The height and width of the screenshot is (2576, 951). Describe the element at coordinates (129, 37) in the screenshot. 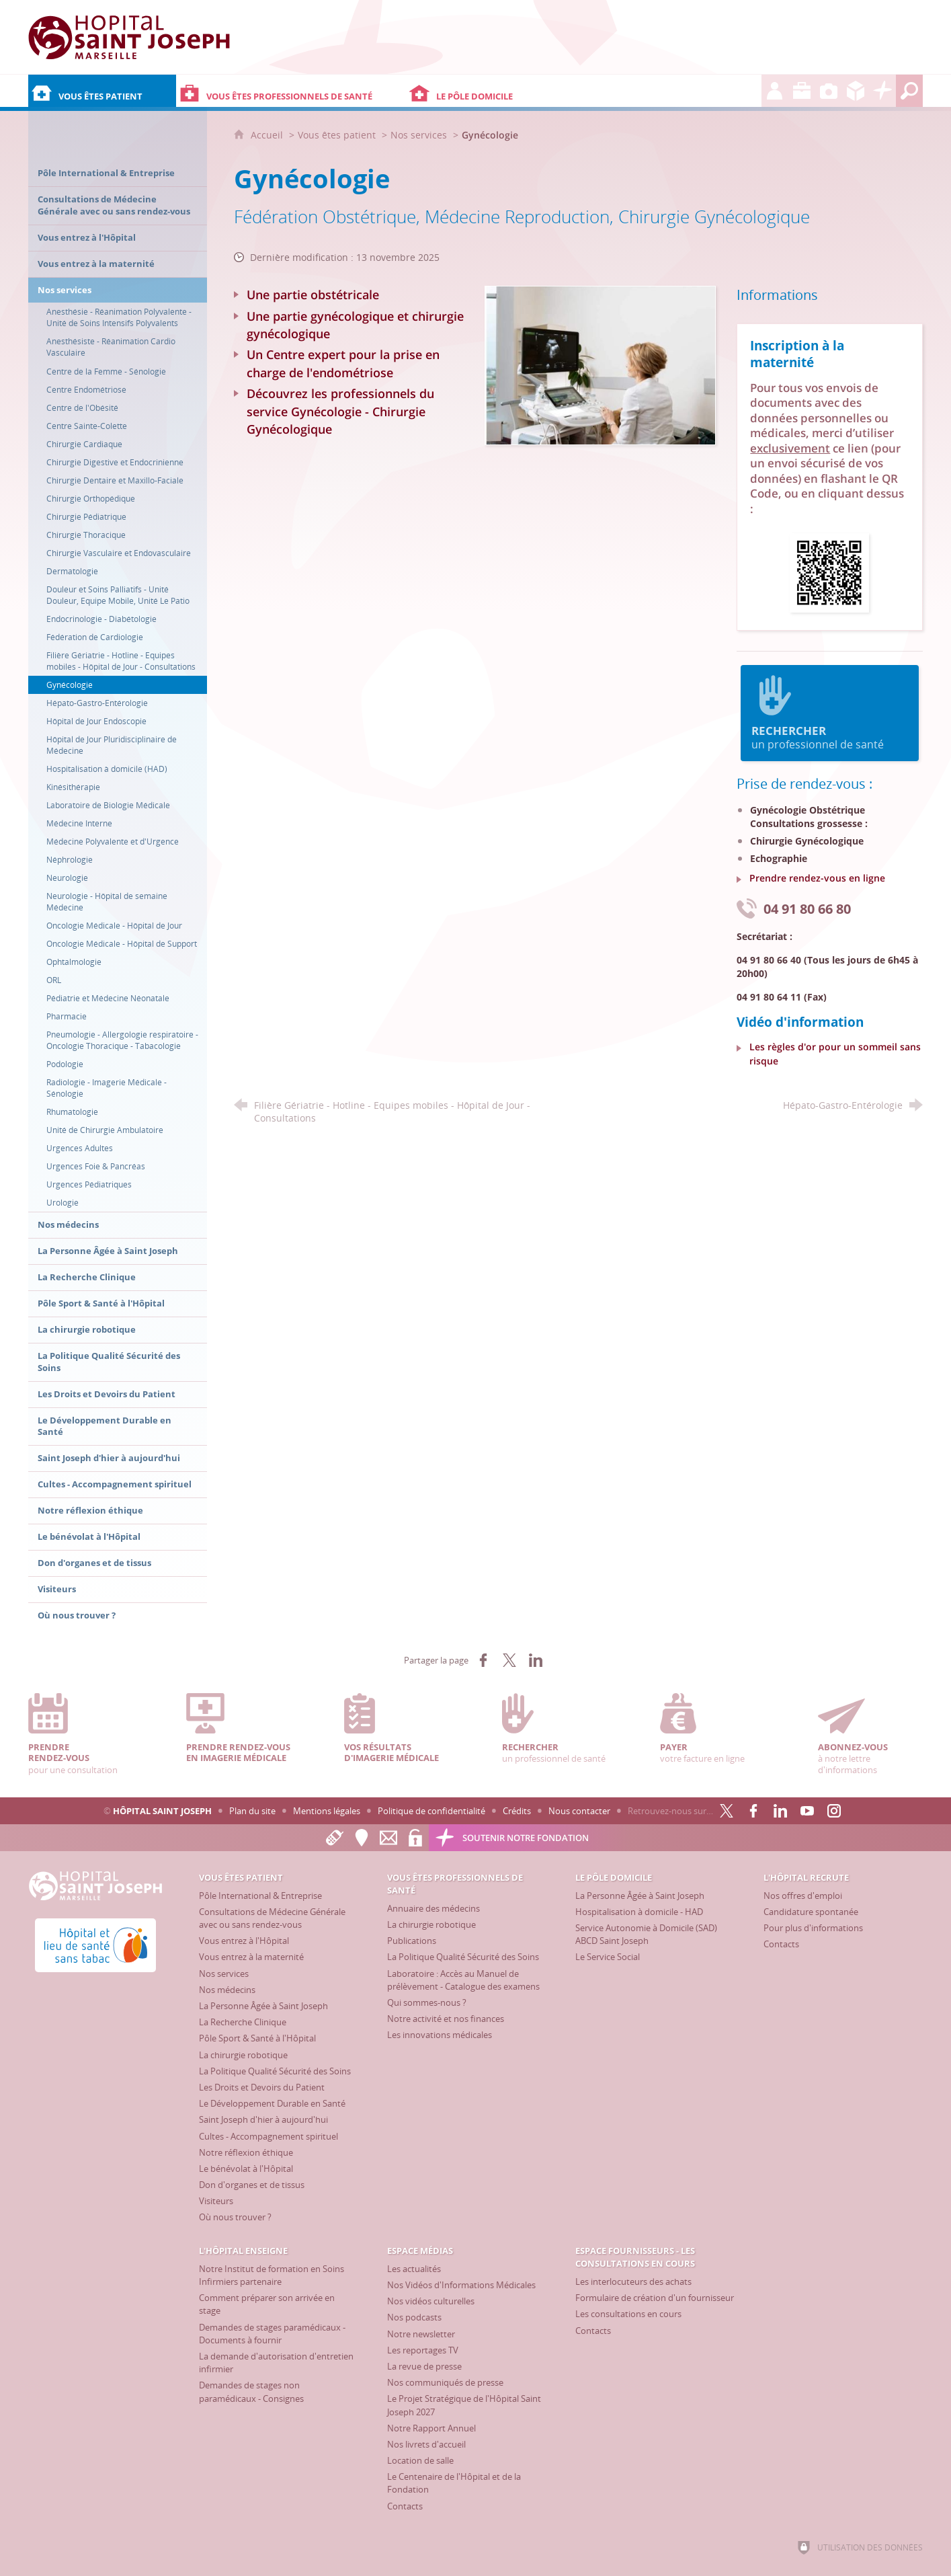

I see `[Accueil Hôpital Saint Joseph]` at that location.